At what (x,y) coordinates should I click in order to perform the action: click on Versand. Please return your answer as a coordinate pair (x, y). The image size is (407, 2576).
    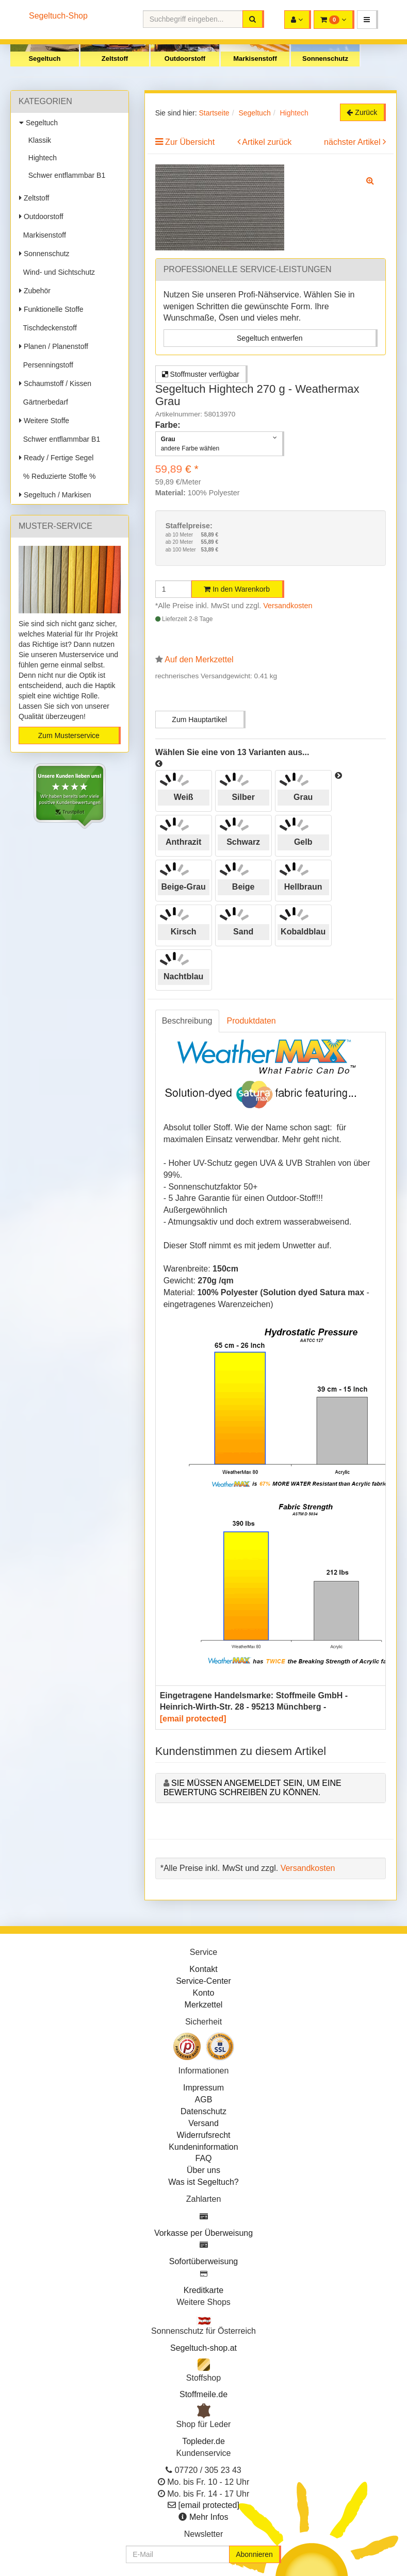
    Looking at the image, I should click on (203, 2123).